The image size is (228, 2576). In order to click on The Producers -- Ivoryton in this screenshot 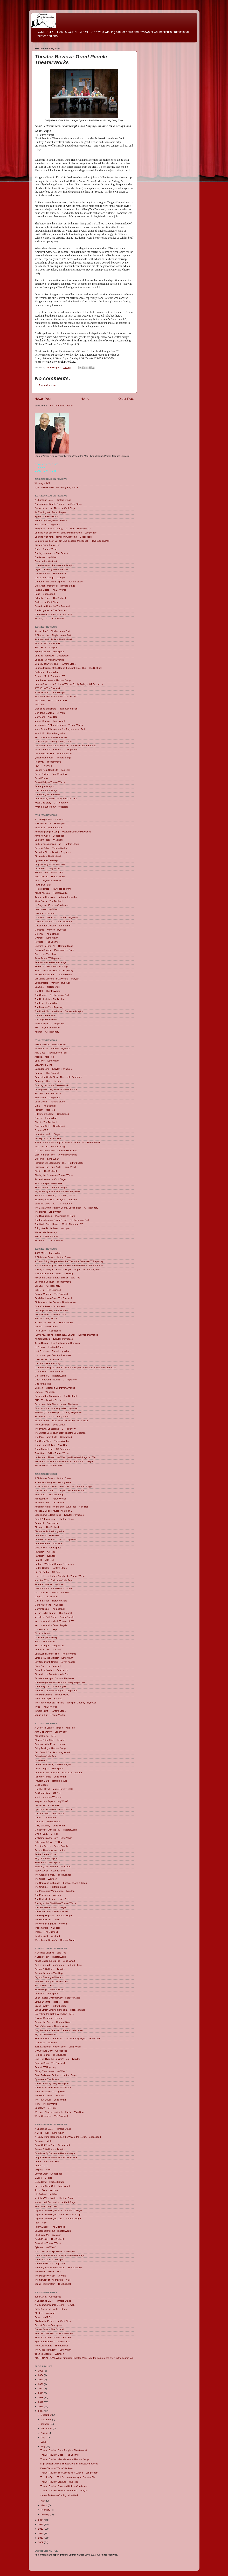, I will do `click(48, 1895)`.